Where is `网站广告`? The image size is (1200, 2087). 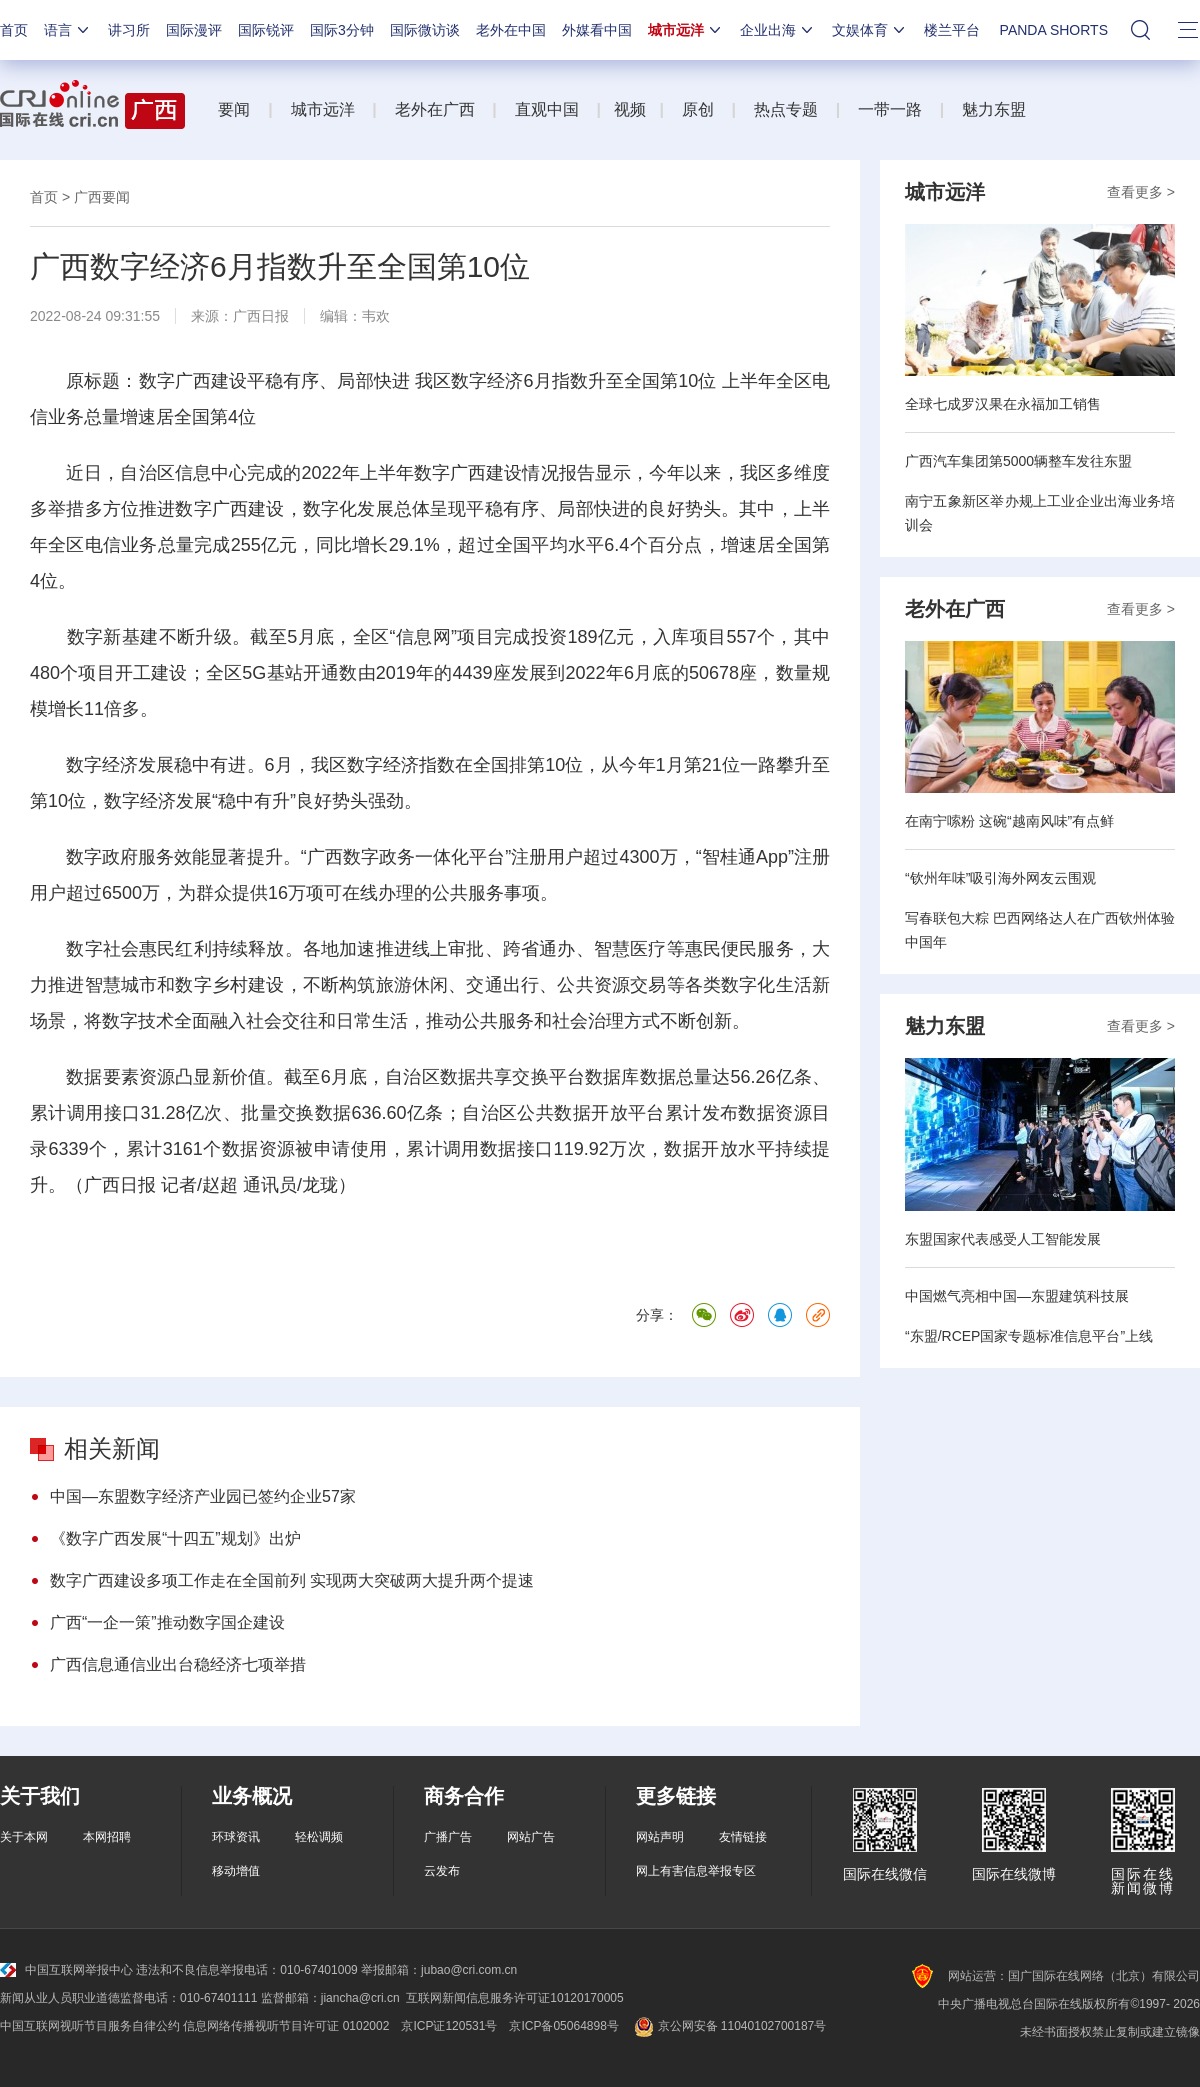
网站广告 is located at coordinates (531, 1837).